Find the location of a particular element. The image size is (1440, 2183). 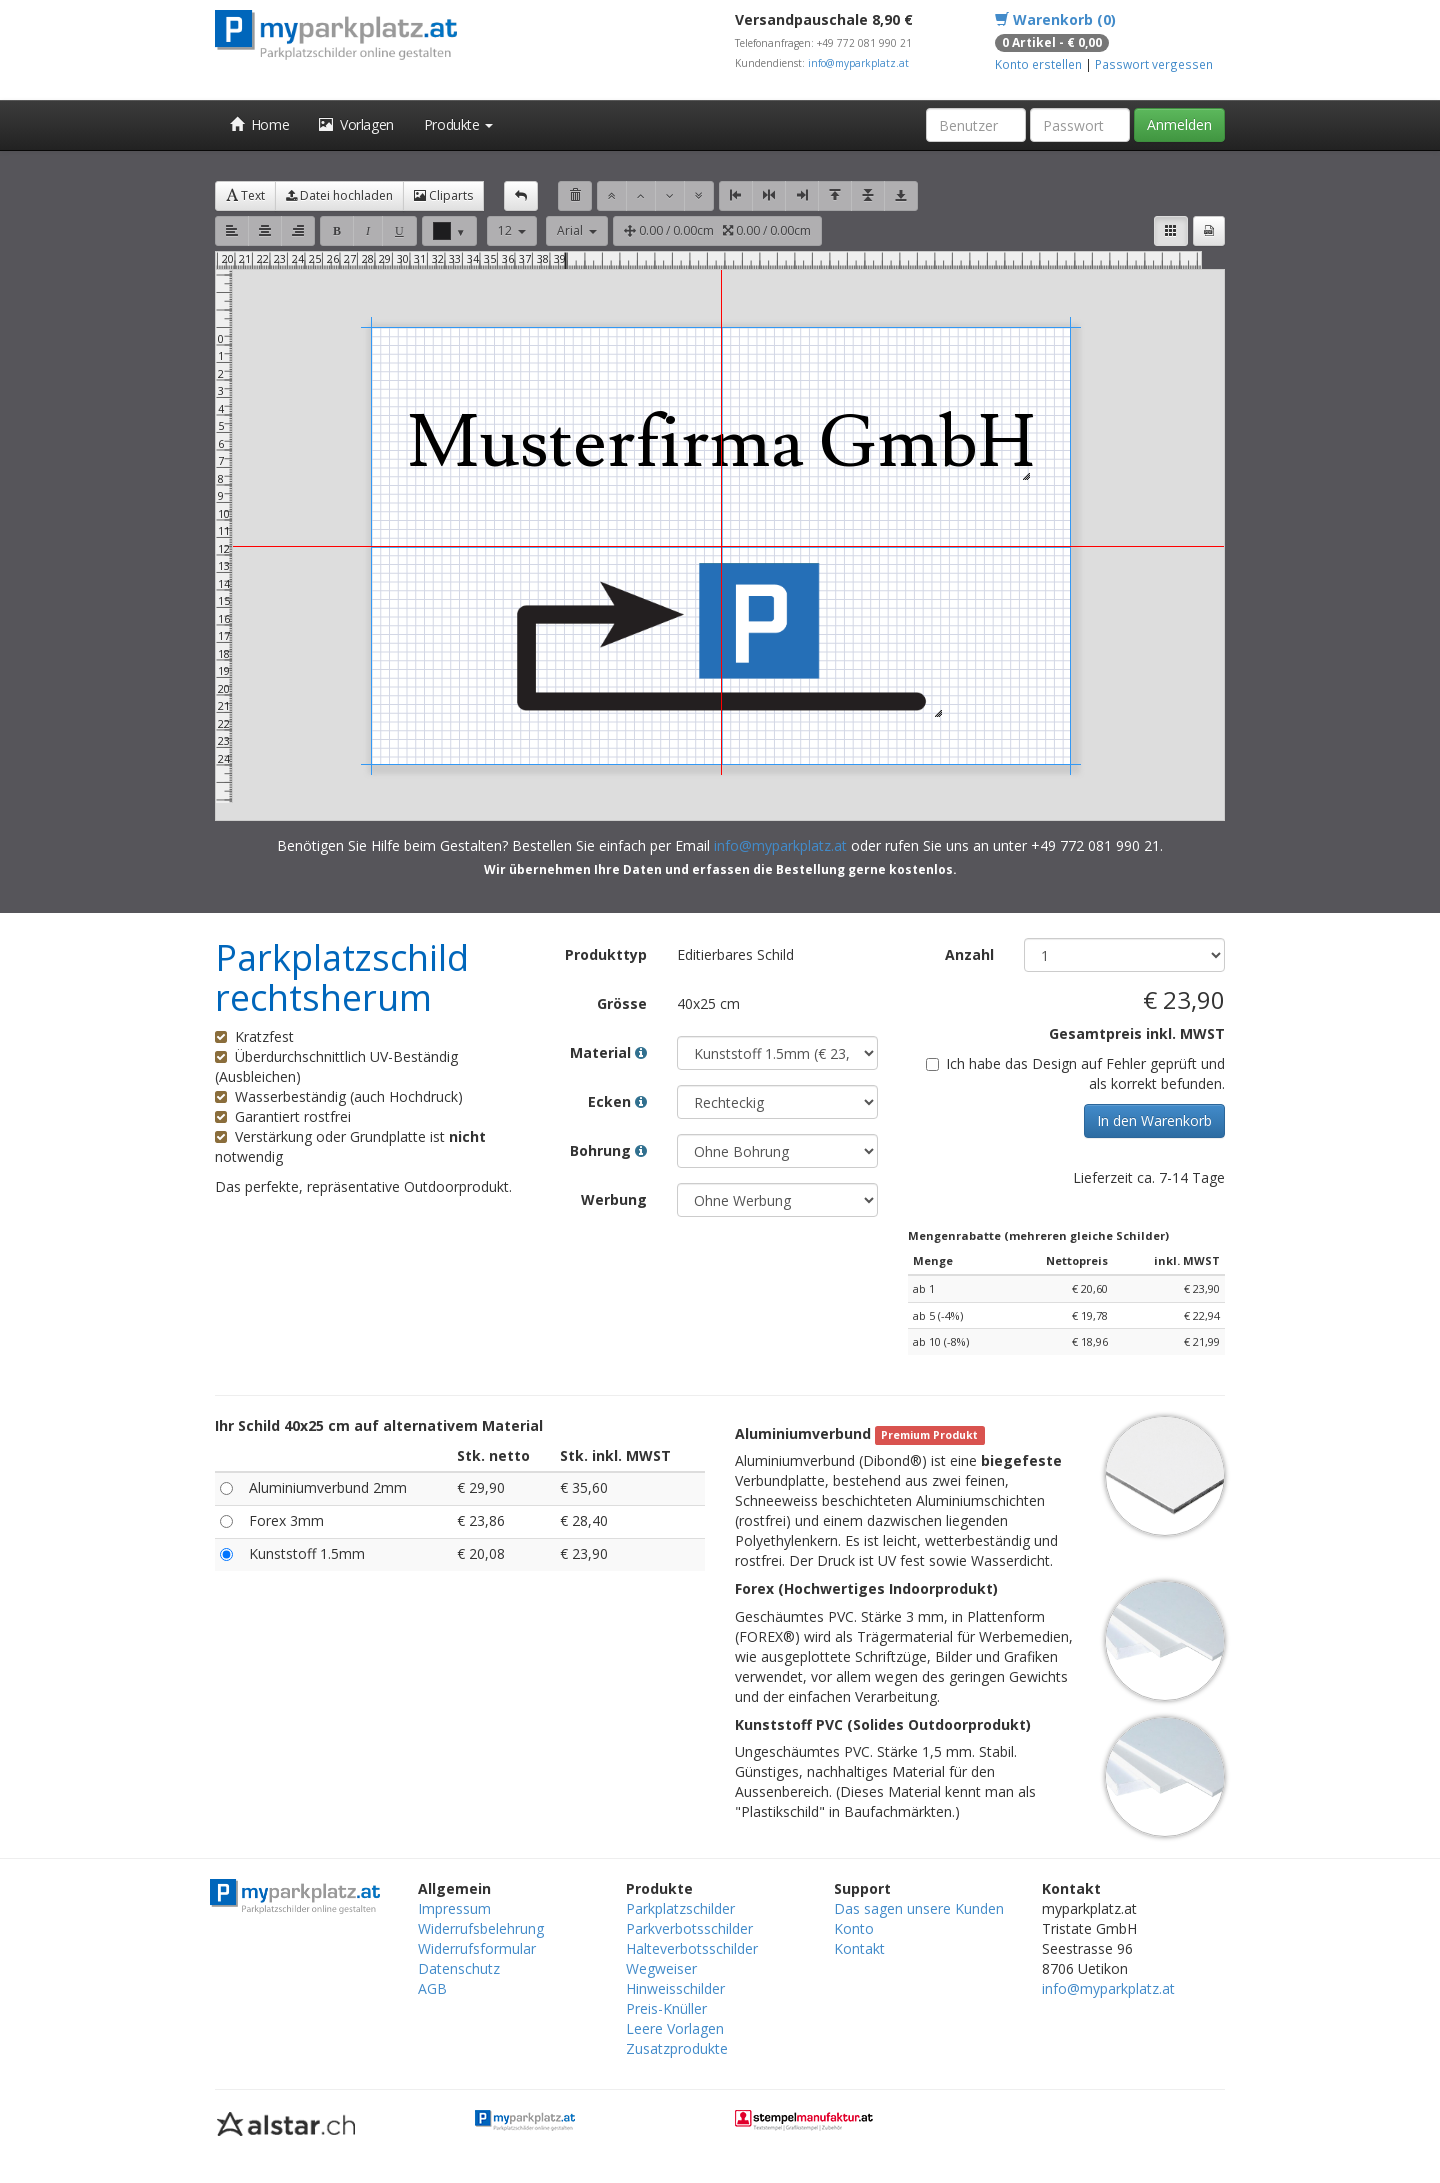

Das sagen unsere Kunden is located at coordinates (919, 1908).